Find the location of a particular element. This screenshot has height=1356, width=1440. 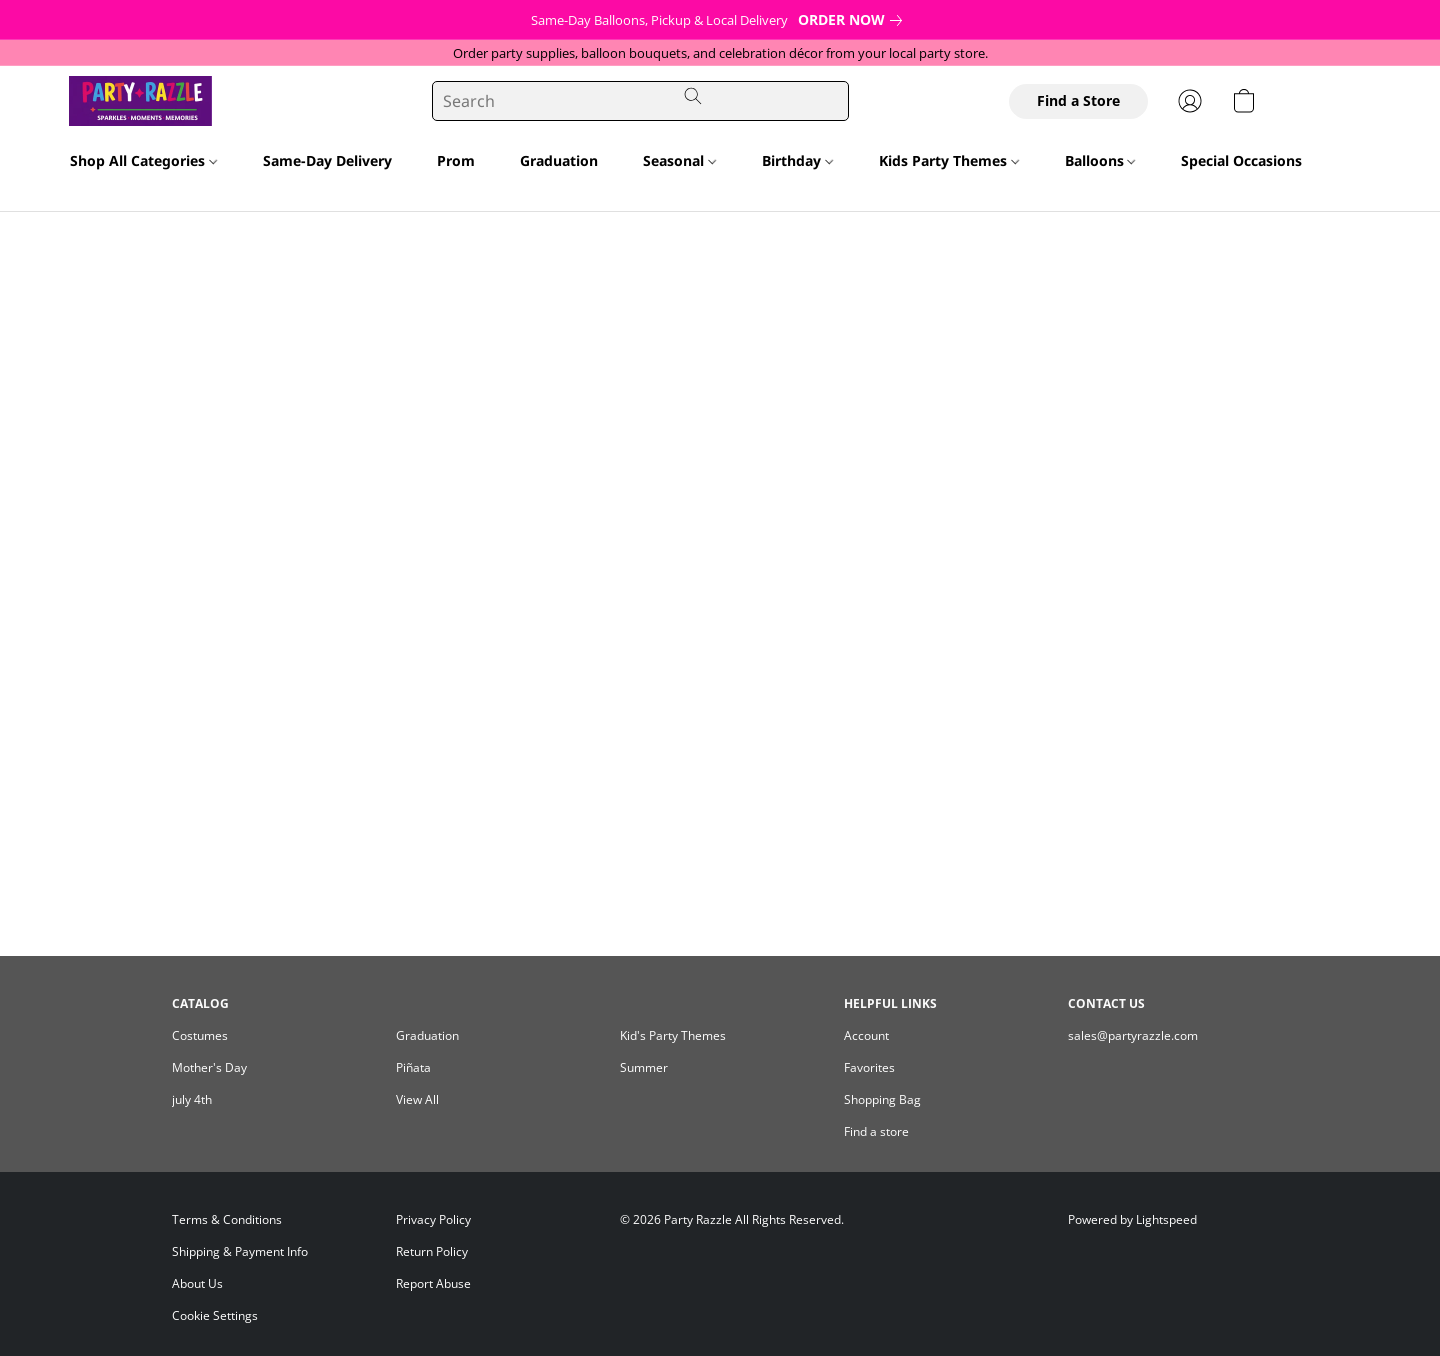

Special Occasions is located at coordinates (1247, 160).